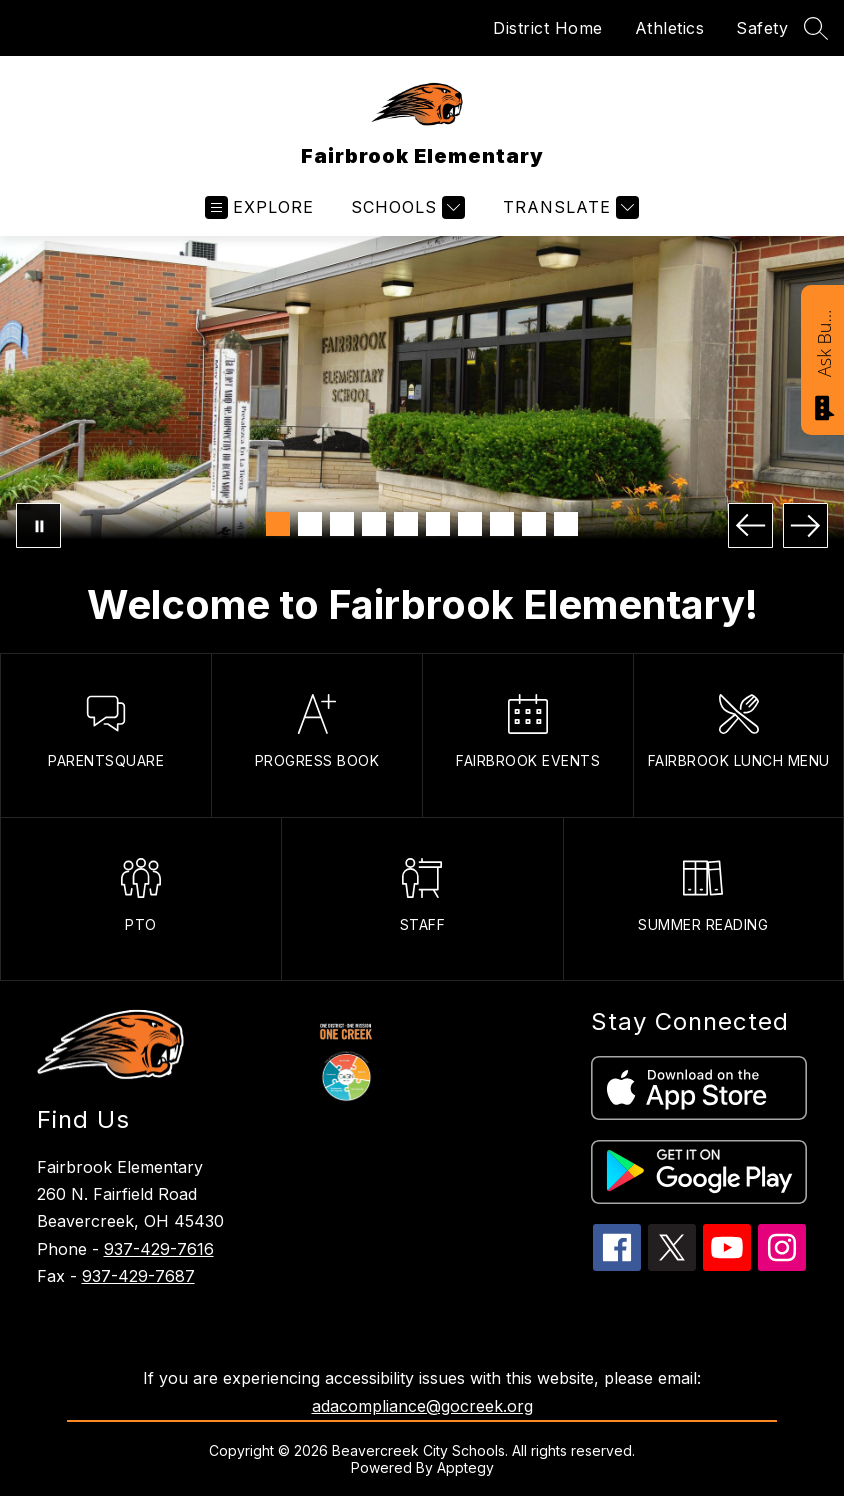 The width and height of the screenshot is (844, 1496). I want to click on [Image 7], so click(470, 524).